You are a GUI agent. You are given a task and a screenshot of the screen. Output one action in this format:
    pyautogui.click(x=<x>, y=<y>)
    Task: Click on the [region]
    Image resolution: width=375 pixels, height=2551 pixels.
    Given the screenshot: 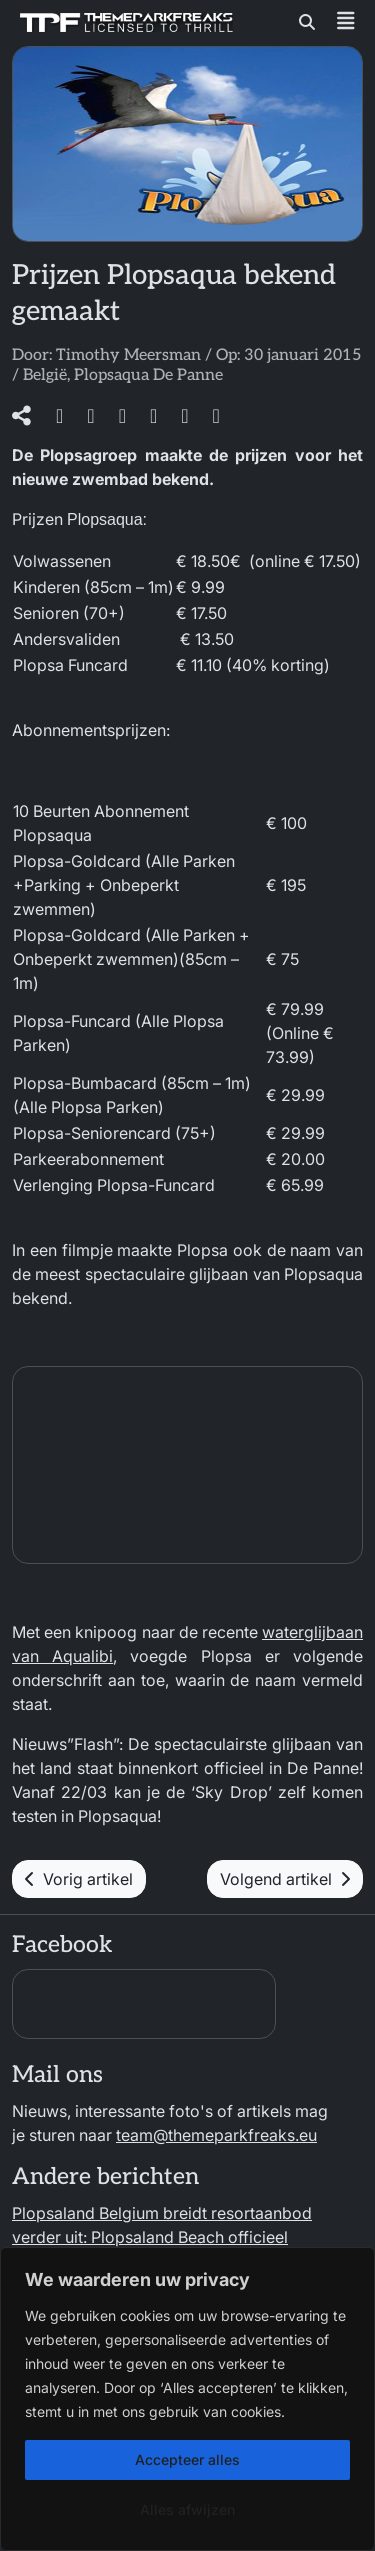 What is the action you would take?
    pyautogui.click(x=187, y=2399)
    